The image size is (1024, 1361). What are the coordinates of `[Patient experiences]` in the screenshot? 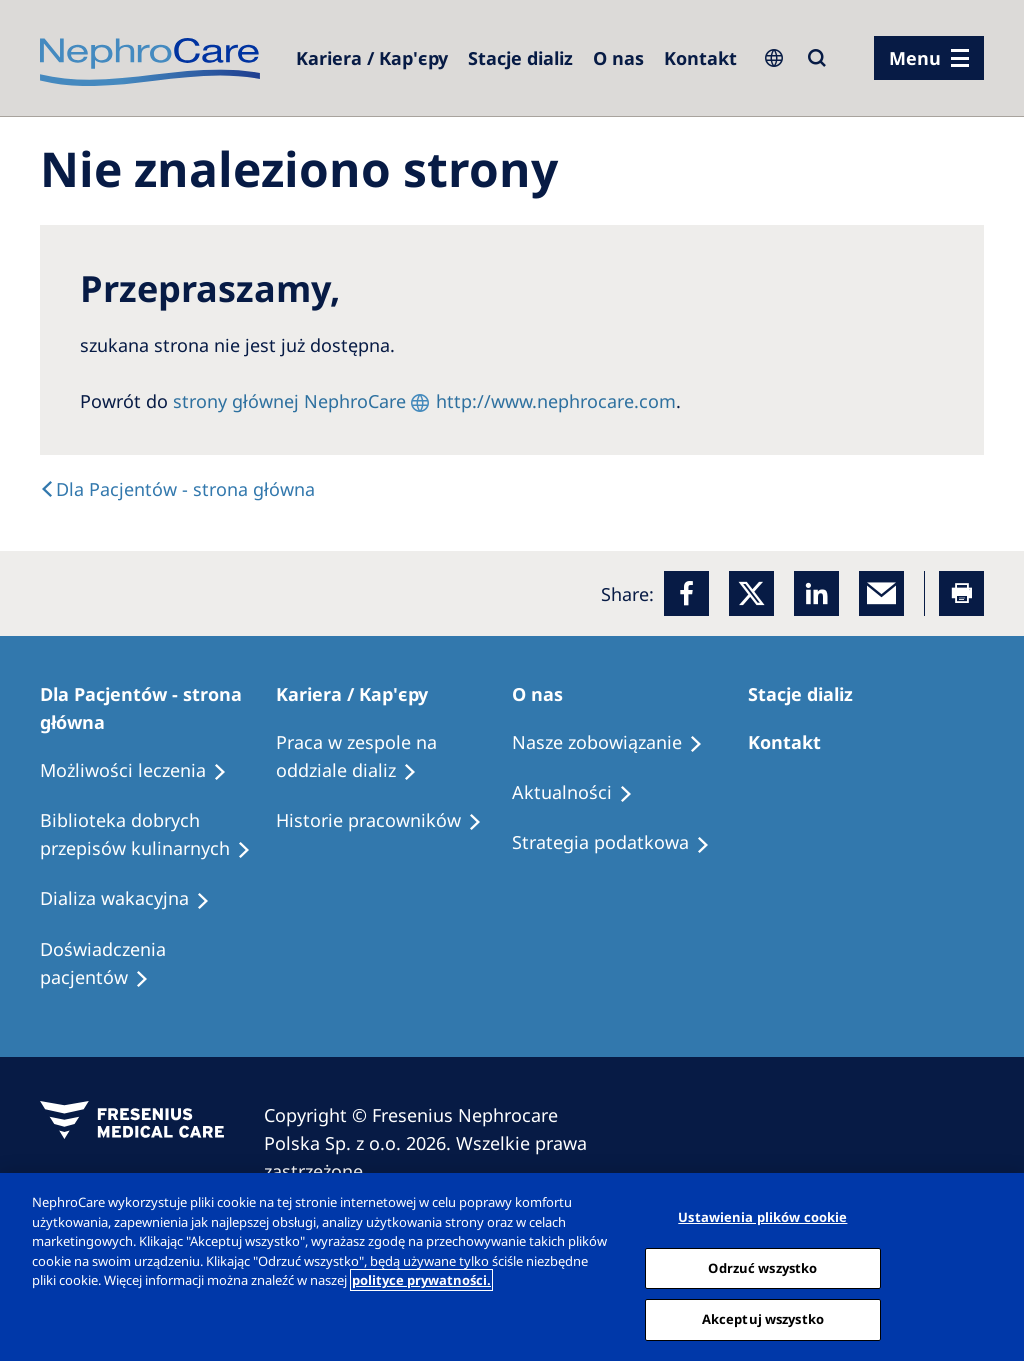 It's located at (158, 964).